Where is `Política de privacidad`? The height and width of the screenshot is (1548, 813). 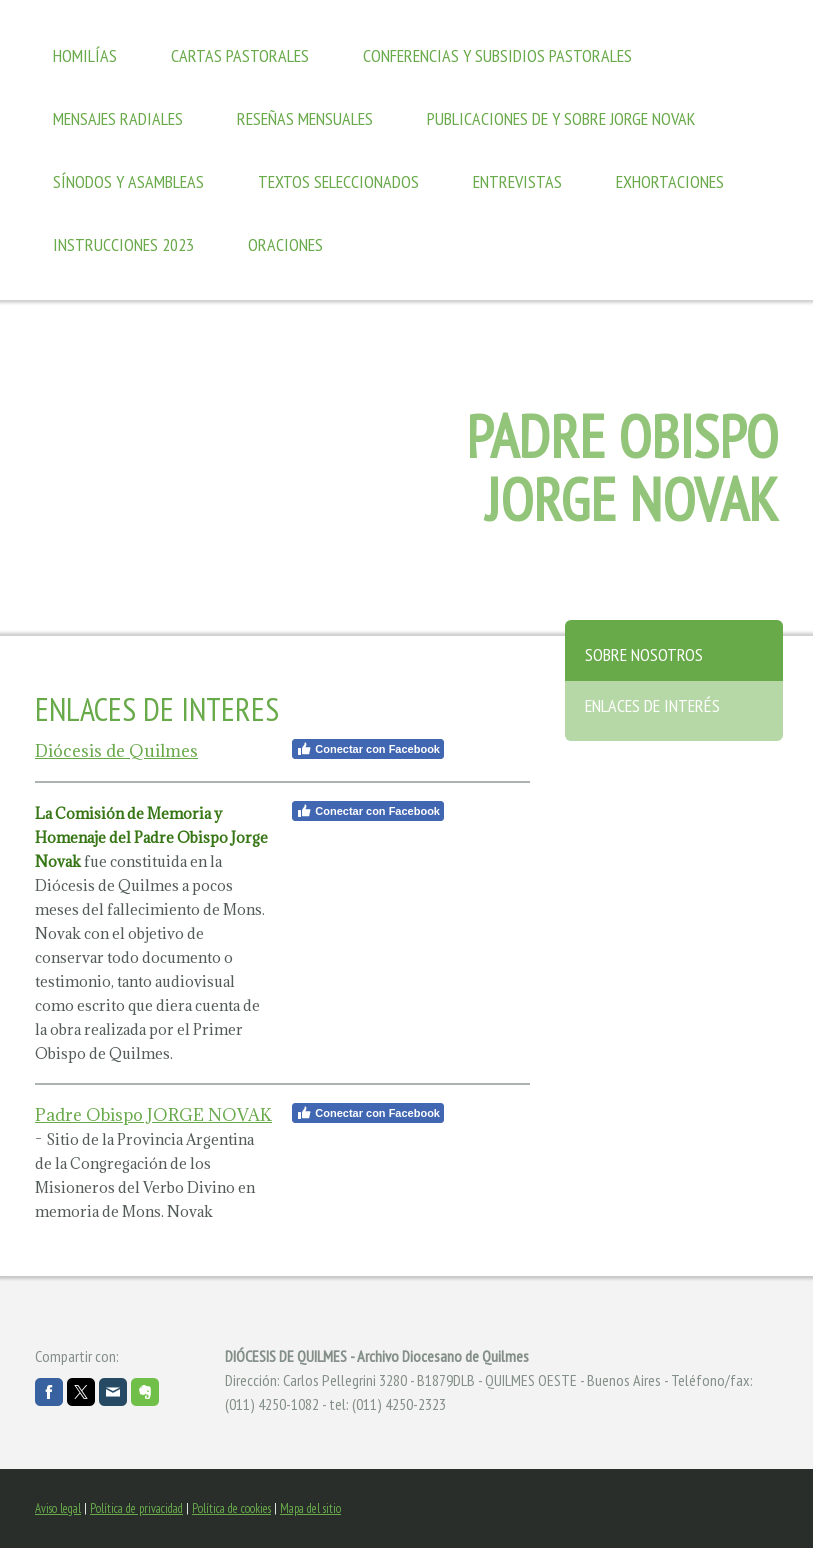 Política de privacidad is located at coordinates (136, 1508).